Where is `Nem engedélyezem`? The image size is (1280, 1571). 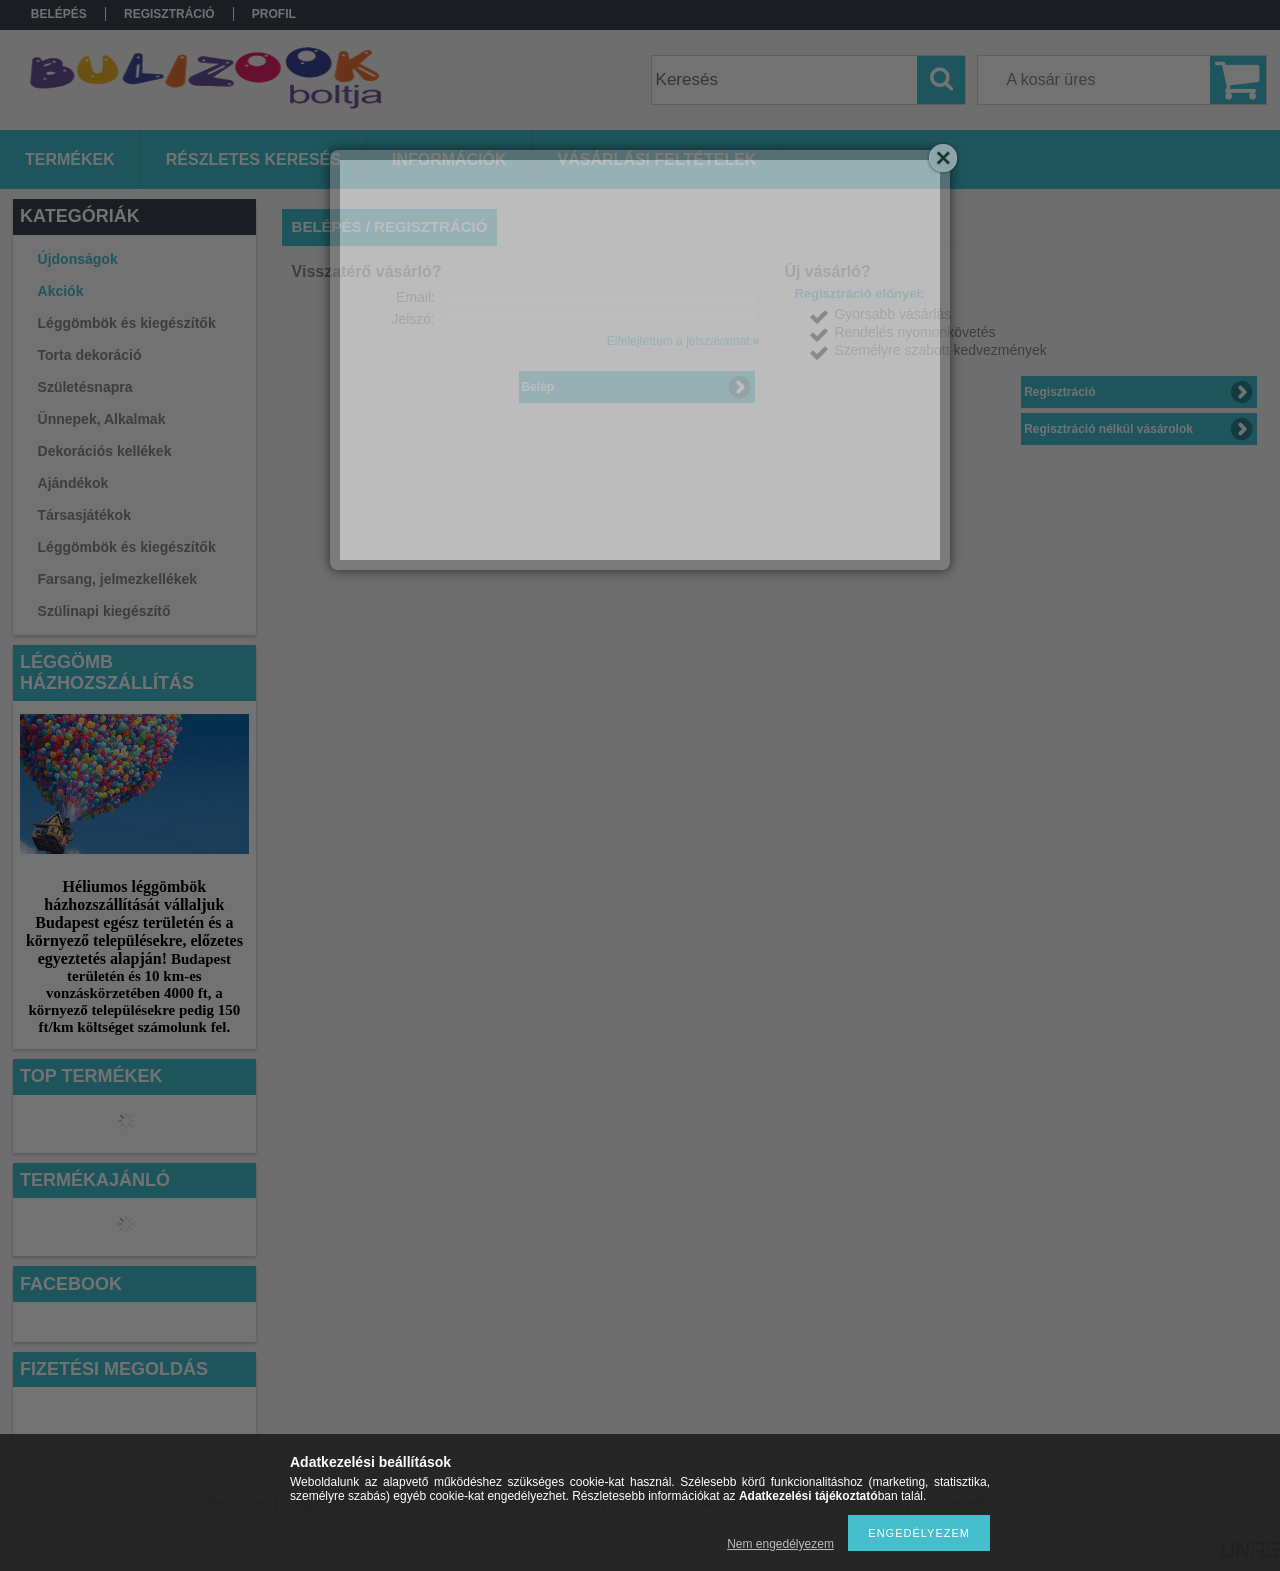
Nem engedélyezem is located at coordinates (780, 1544).